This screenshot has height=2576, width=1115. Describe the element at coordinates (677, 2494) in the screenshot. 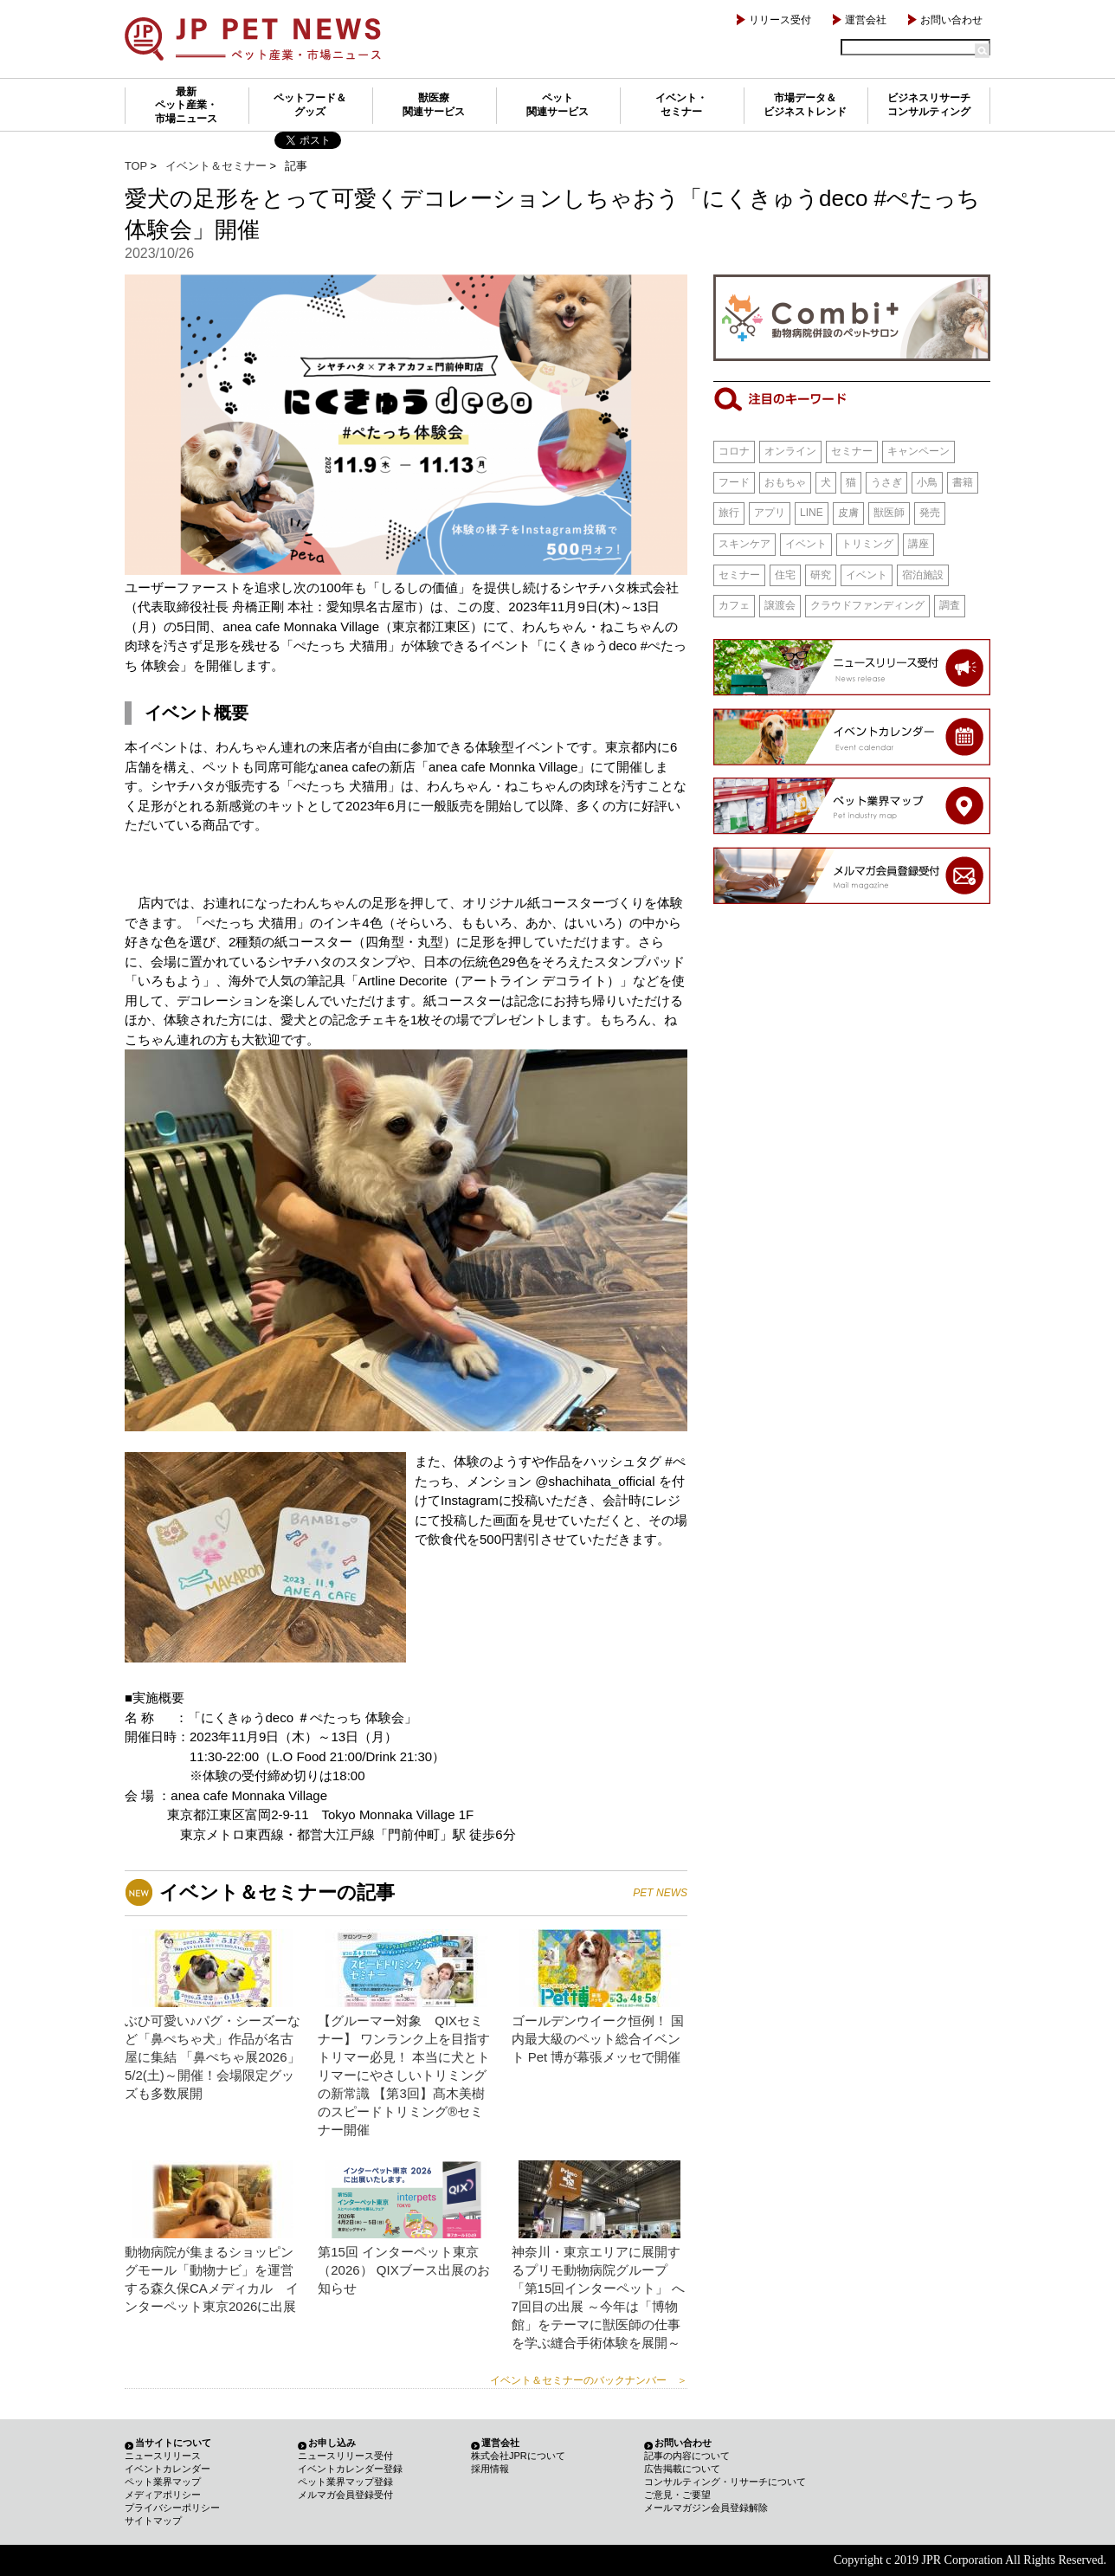

I see `ご意見・ご要望` at that location.